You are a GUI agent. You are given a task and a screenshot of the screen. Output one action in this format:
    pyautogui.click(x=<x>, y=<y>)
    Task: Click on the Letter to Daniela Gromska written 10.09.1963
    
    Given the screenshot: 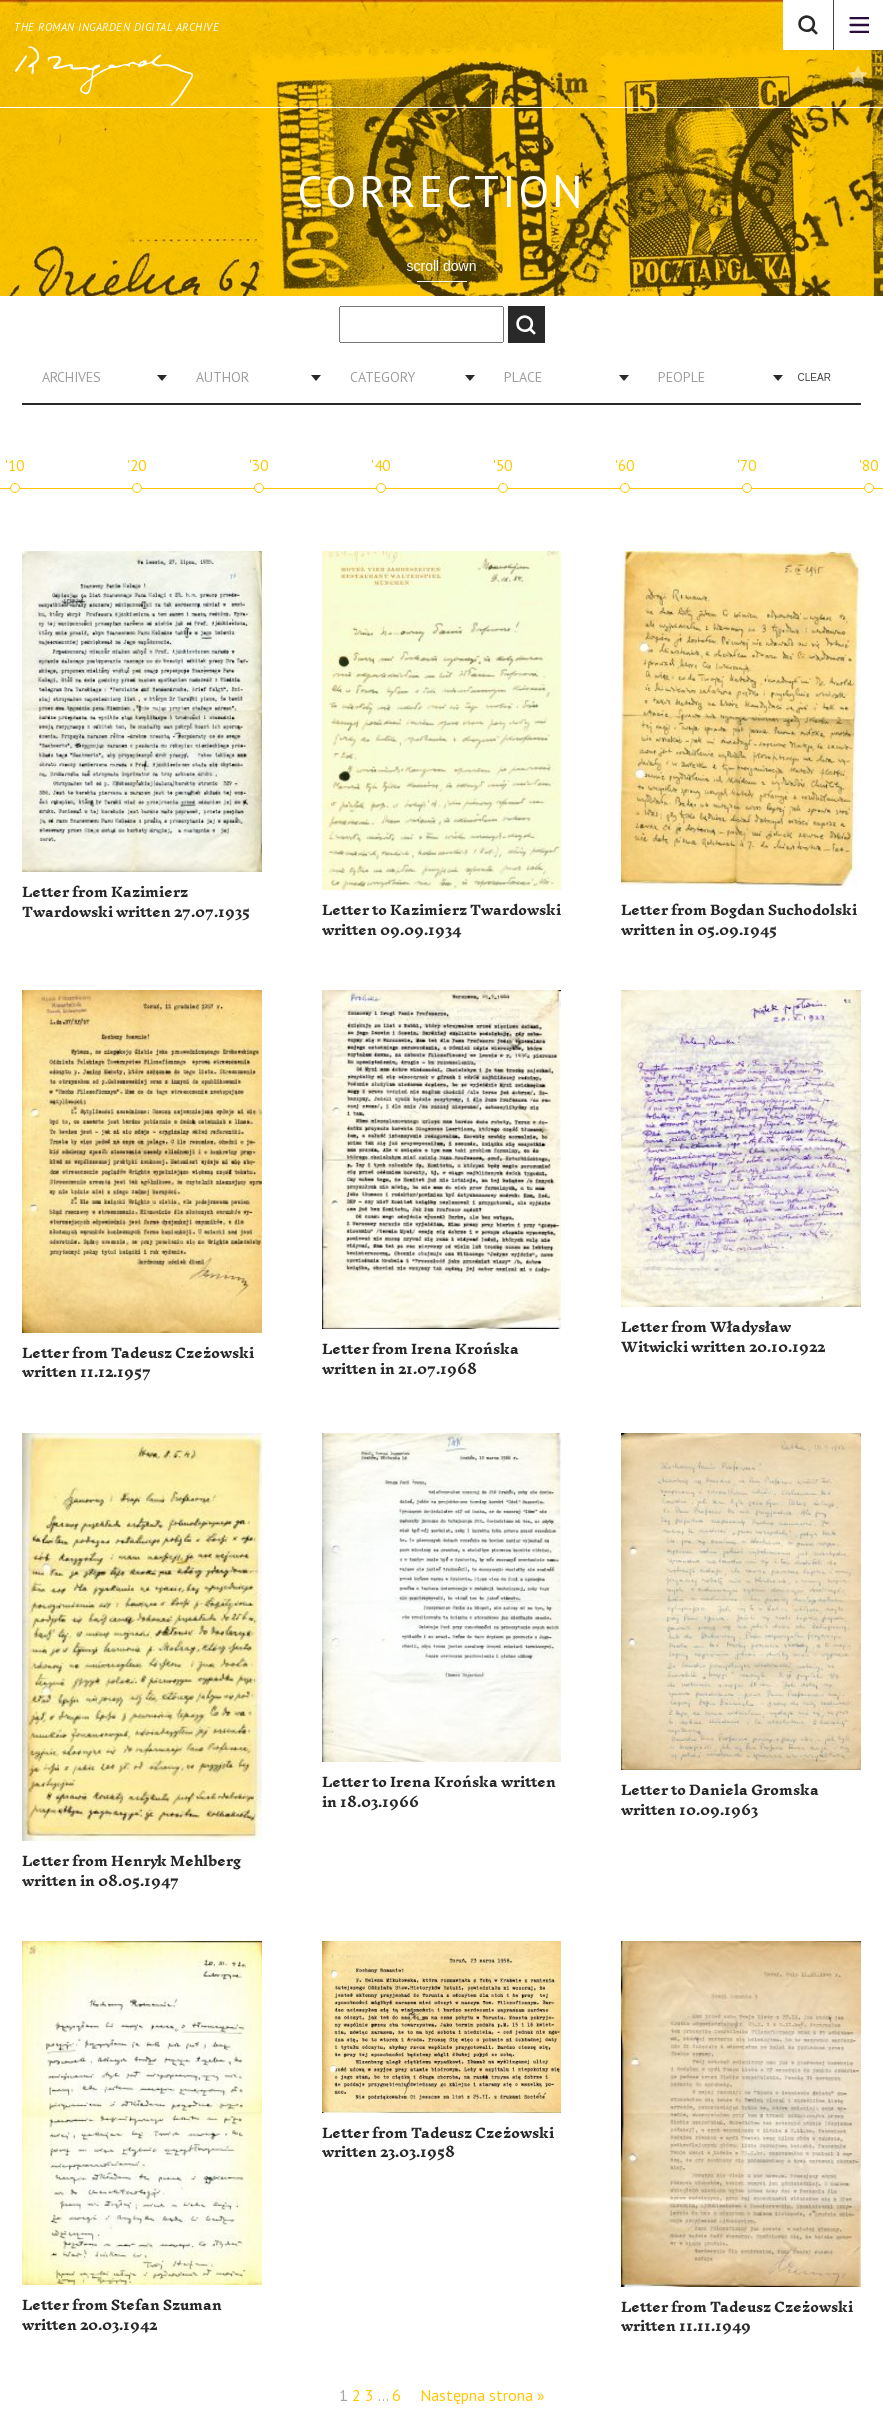 What is the action you would take?
    pyautogui.click(x=720, y=1800)
    